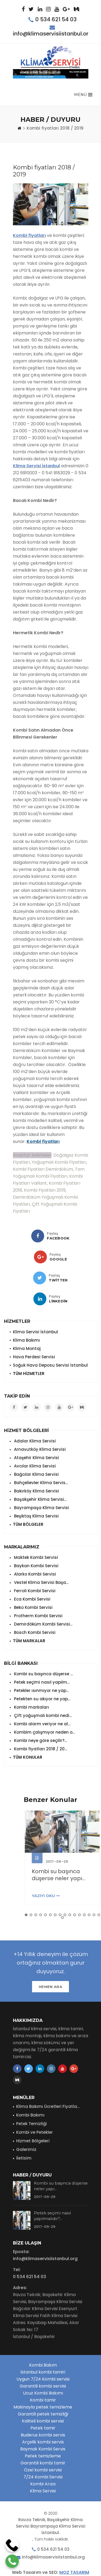 The height and width of the screenshot is (2576, 101). Describe the element at coordinates (42, 2372) in the screenshot. I see `İstanbul kombi tamiri` at that location.